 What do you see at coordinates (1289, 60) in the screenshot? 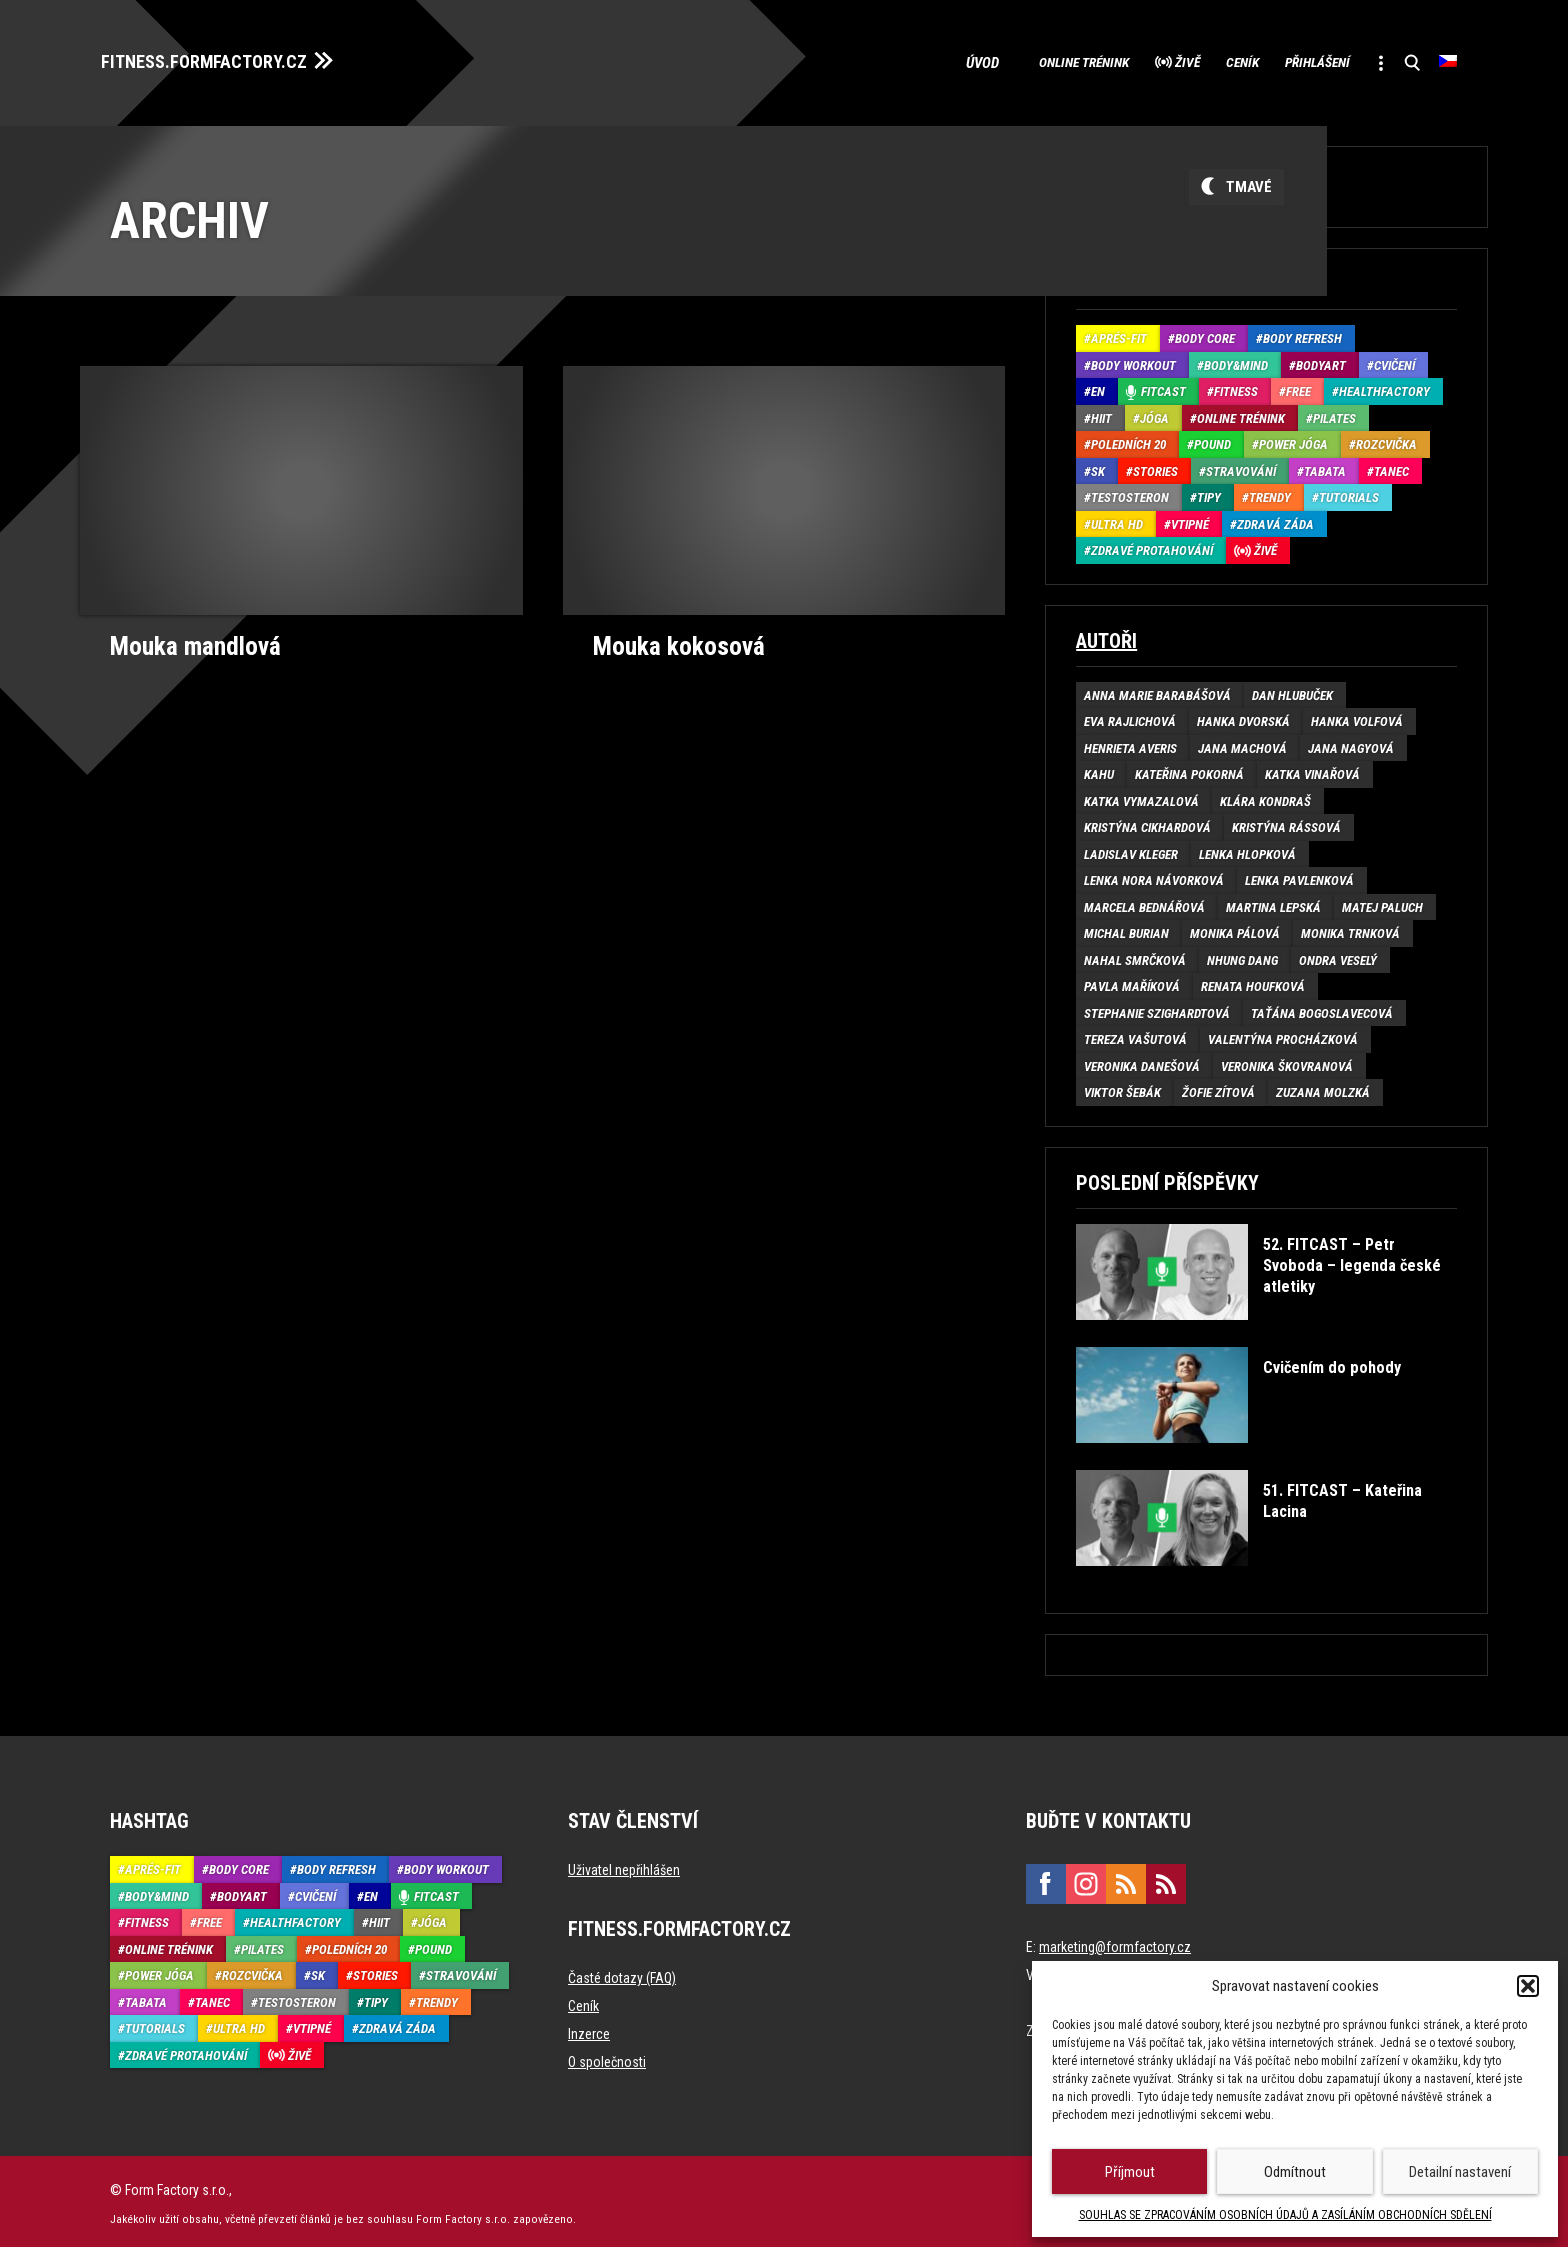
I see `Přihlášení` at bounding box center [1289, 60].